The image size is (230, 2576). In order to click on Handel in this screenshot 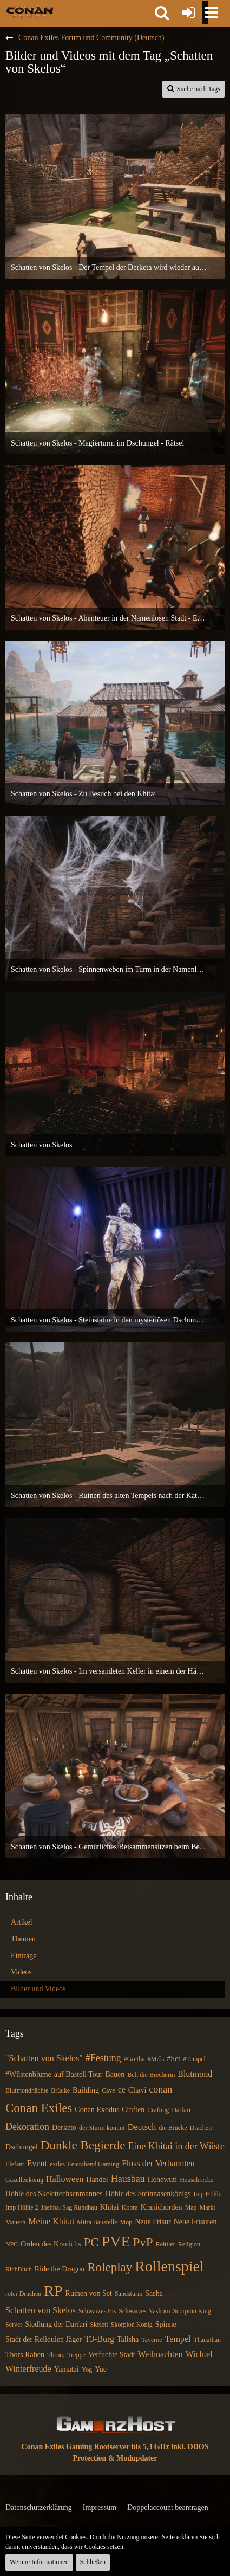, I will do `click(97, 2179)`.